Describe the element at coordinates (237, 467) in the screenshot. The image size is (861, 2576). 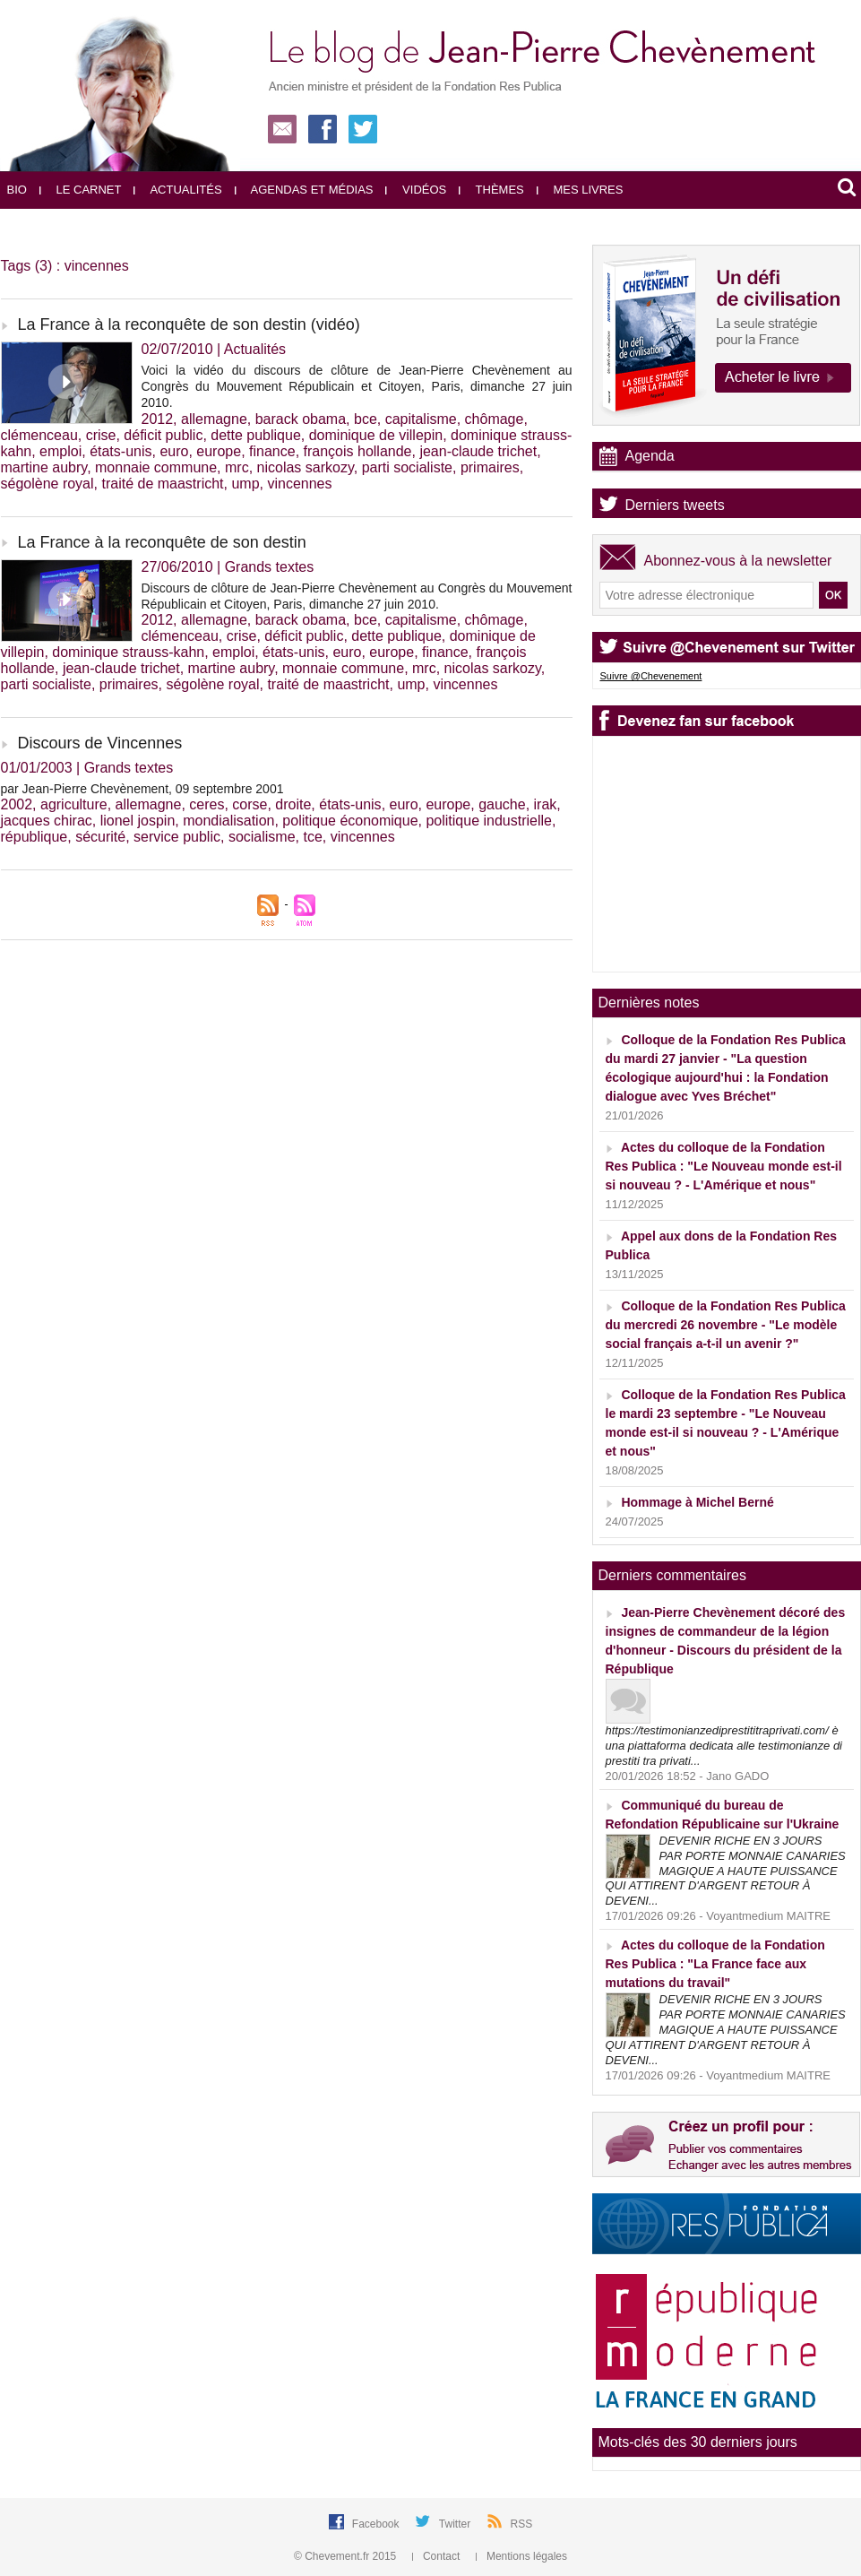
I see `mrc` at that location.